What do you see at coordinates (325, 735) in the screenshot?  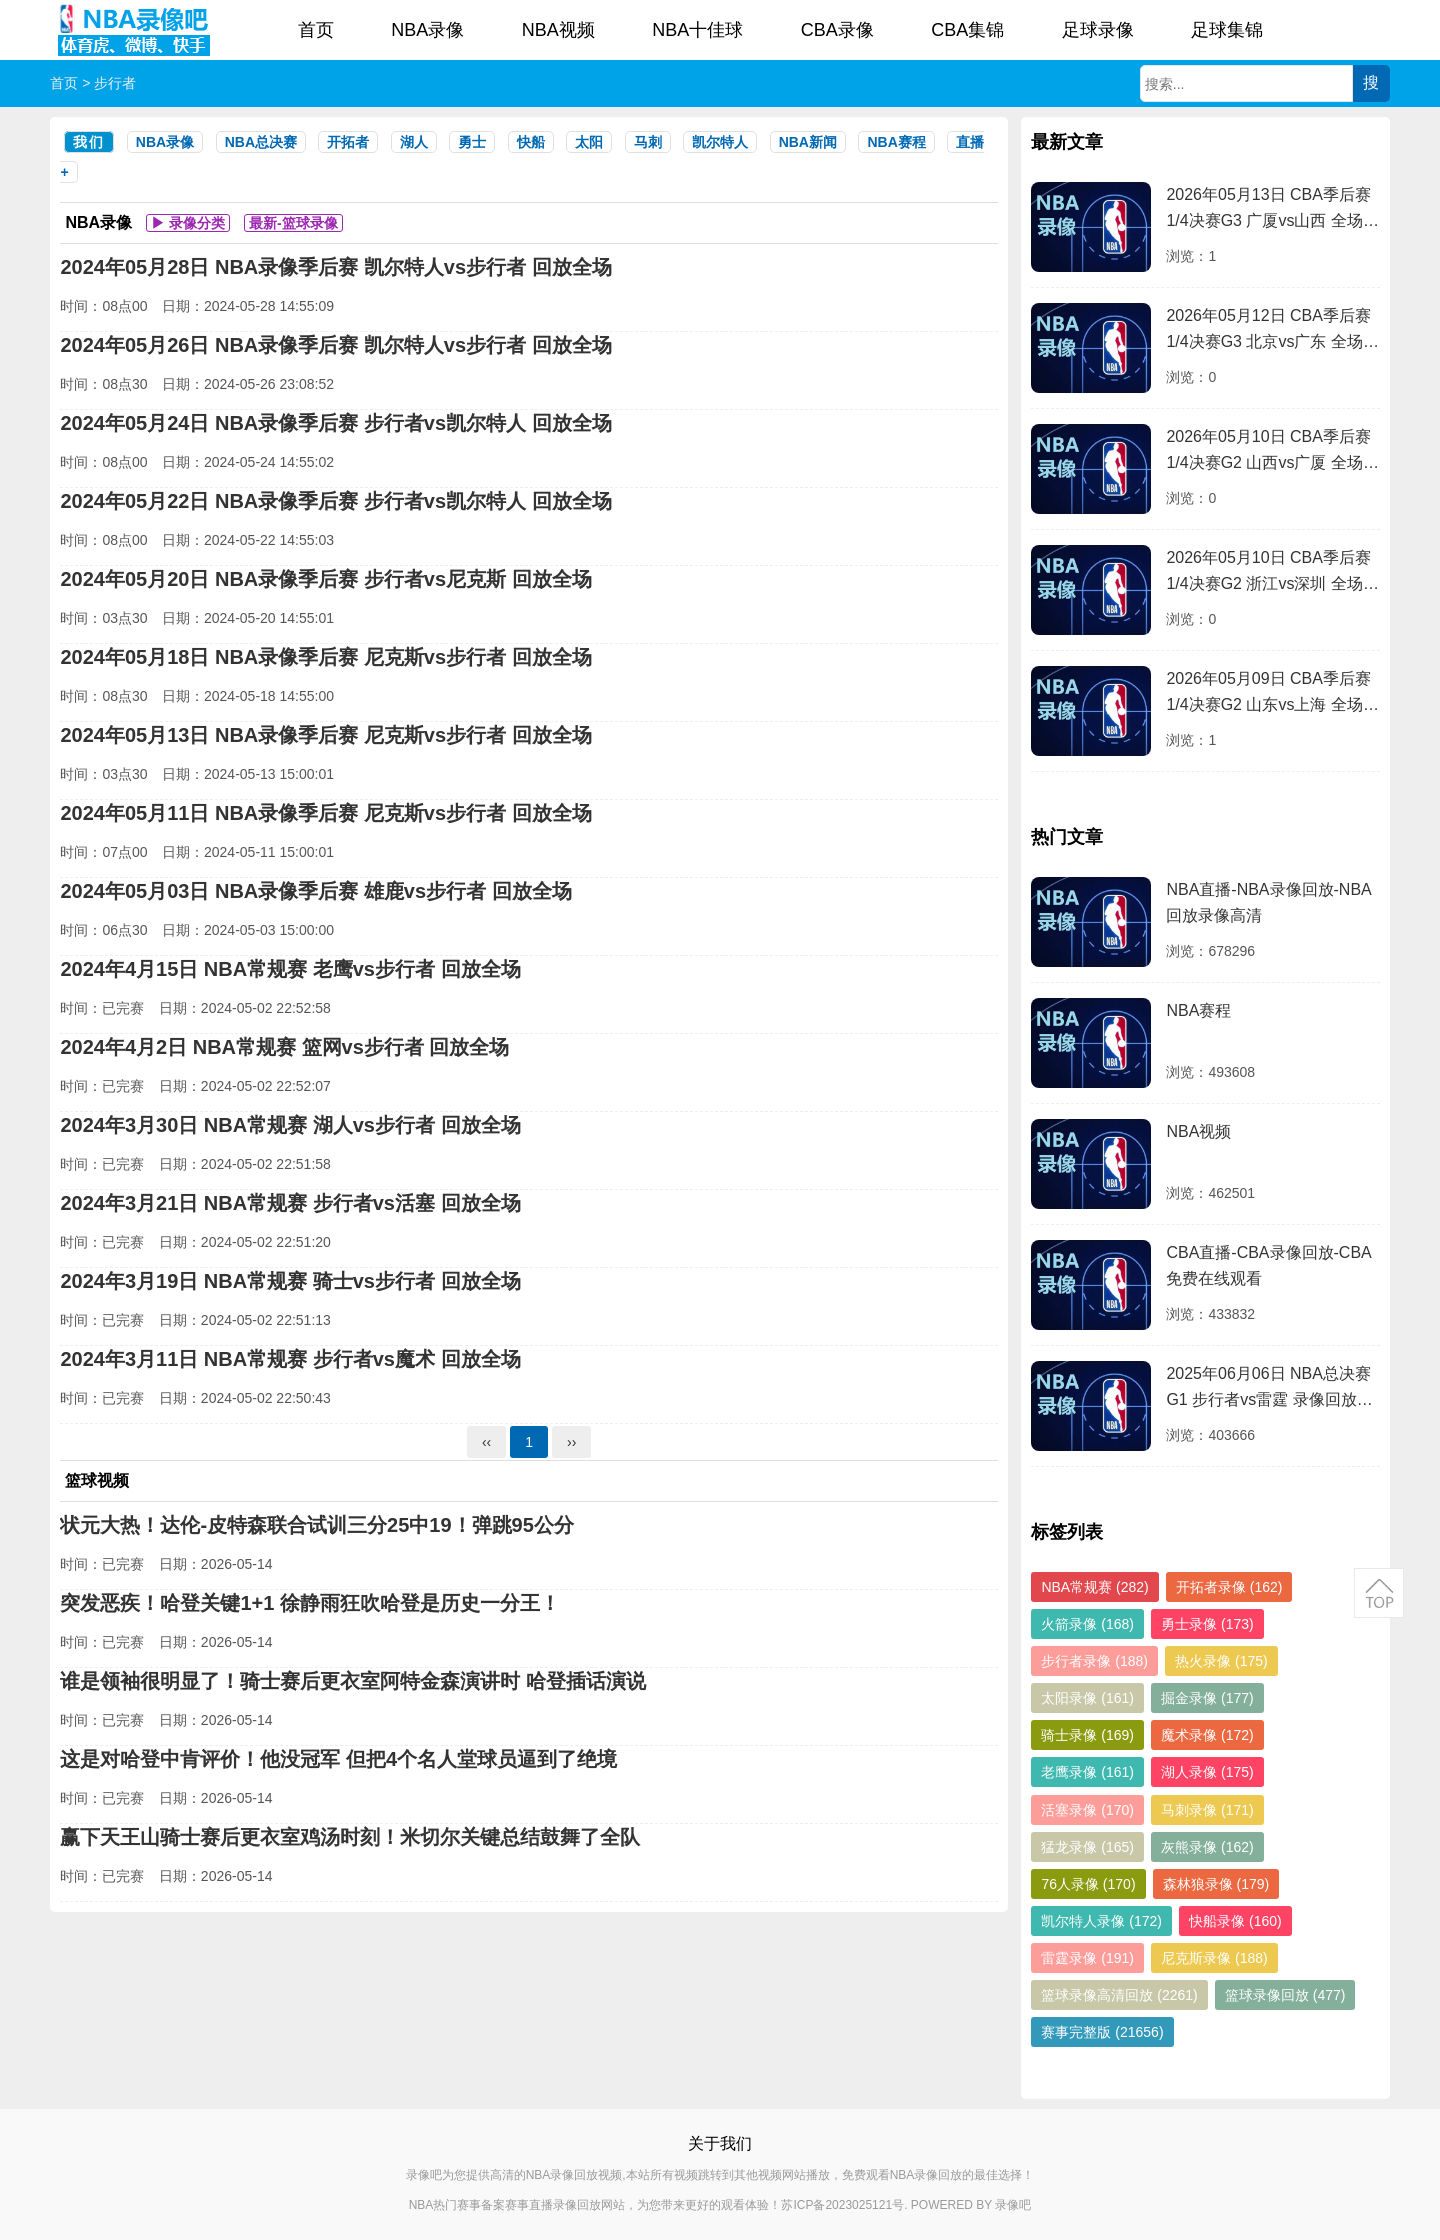 I see `2024年05月13日 NBA录像季后赛 尼克斯vs步行者 回放全场` at bounding box center [325, 735].